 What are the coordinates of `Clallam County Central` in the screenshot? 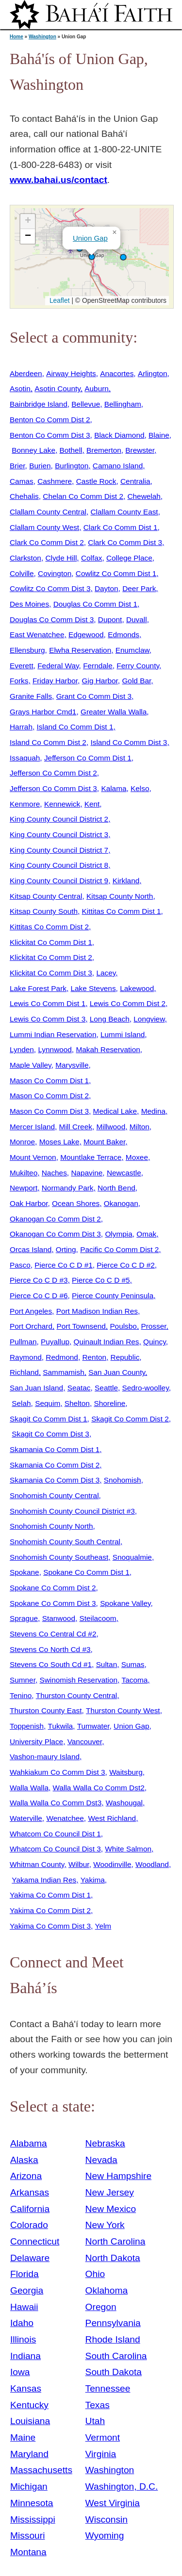 It's located at (48, 512).